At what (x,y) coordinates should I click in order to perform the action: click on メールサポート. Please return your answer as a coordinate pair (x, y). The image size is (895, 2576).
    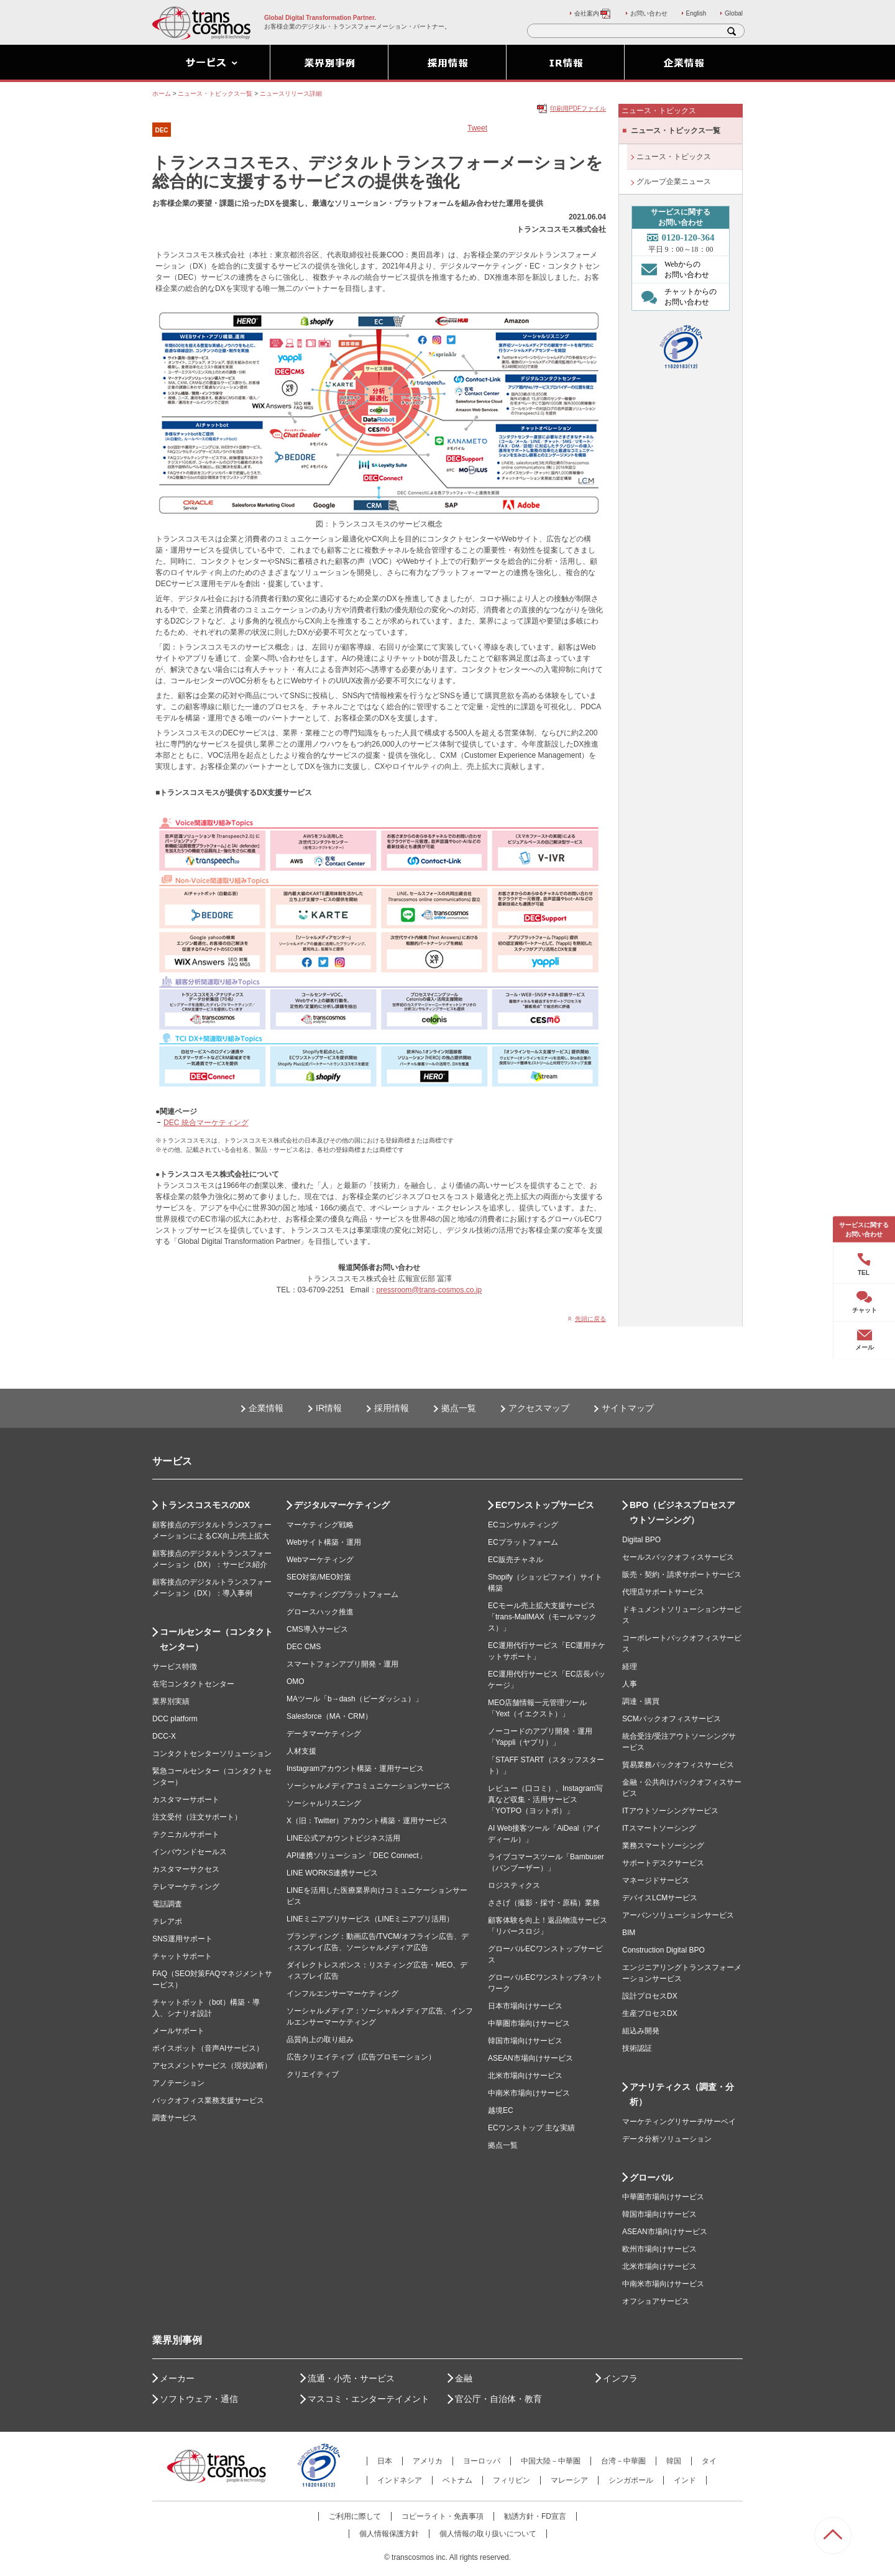
    Looking at the image, I should click on (178, 2030).